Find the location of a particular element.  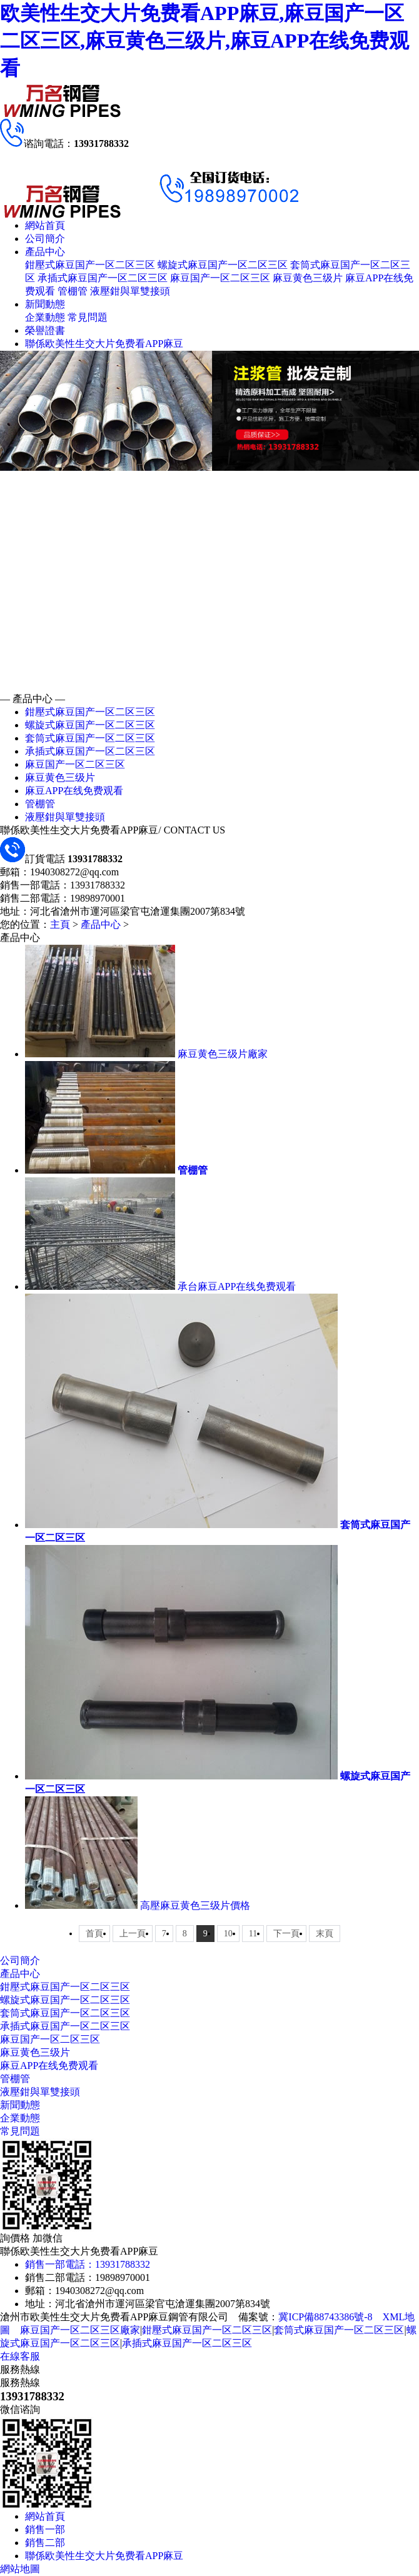

網站首頁 is located at coordinates (45, 225).